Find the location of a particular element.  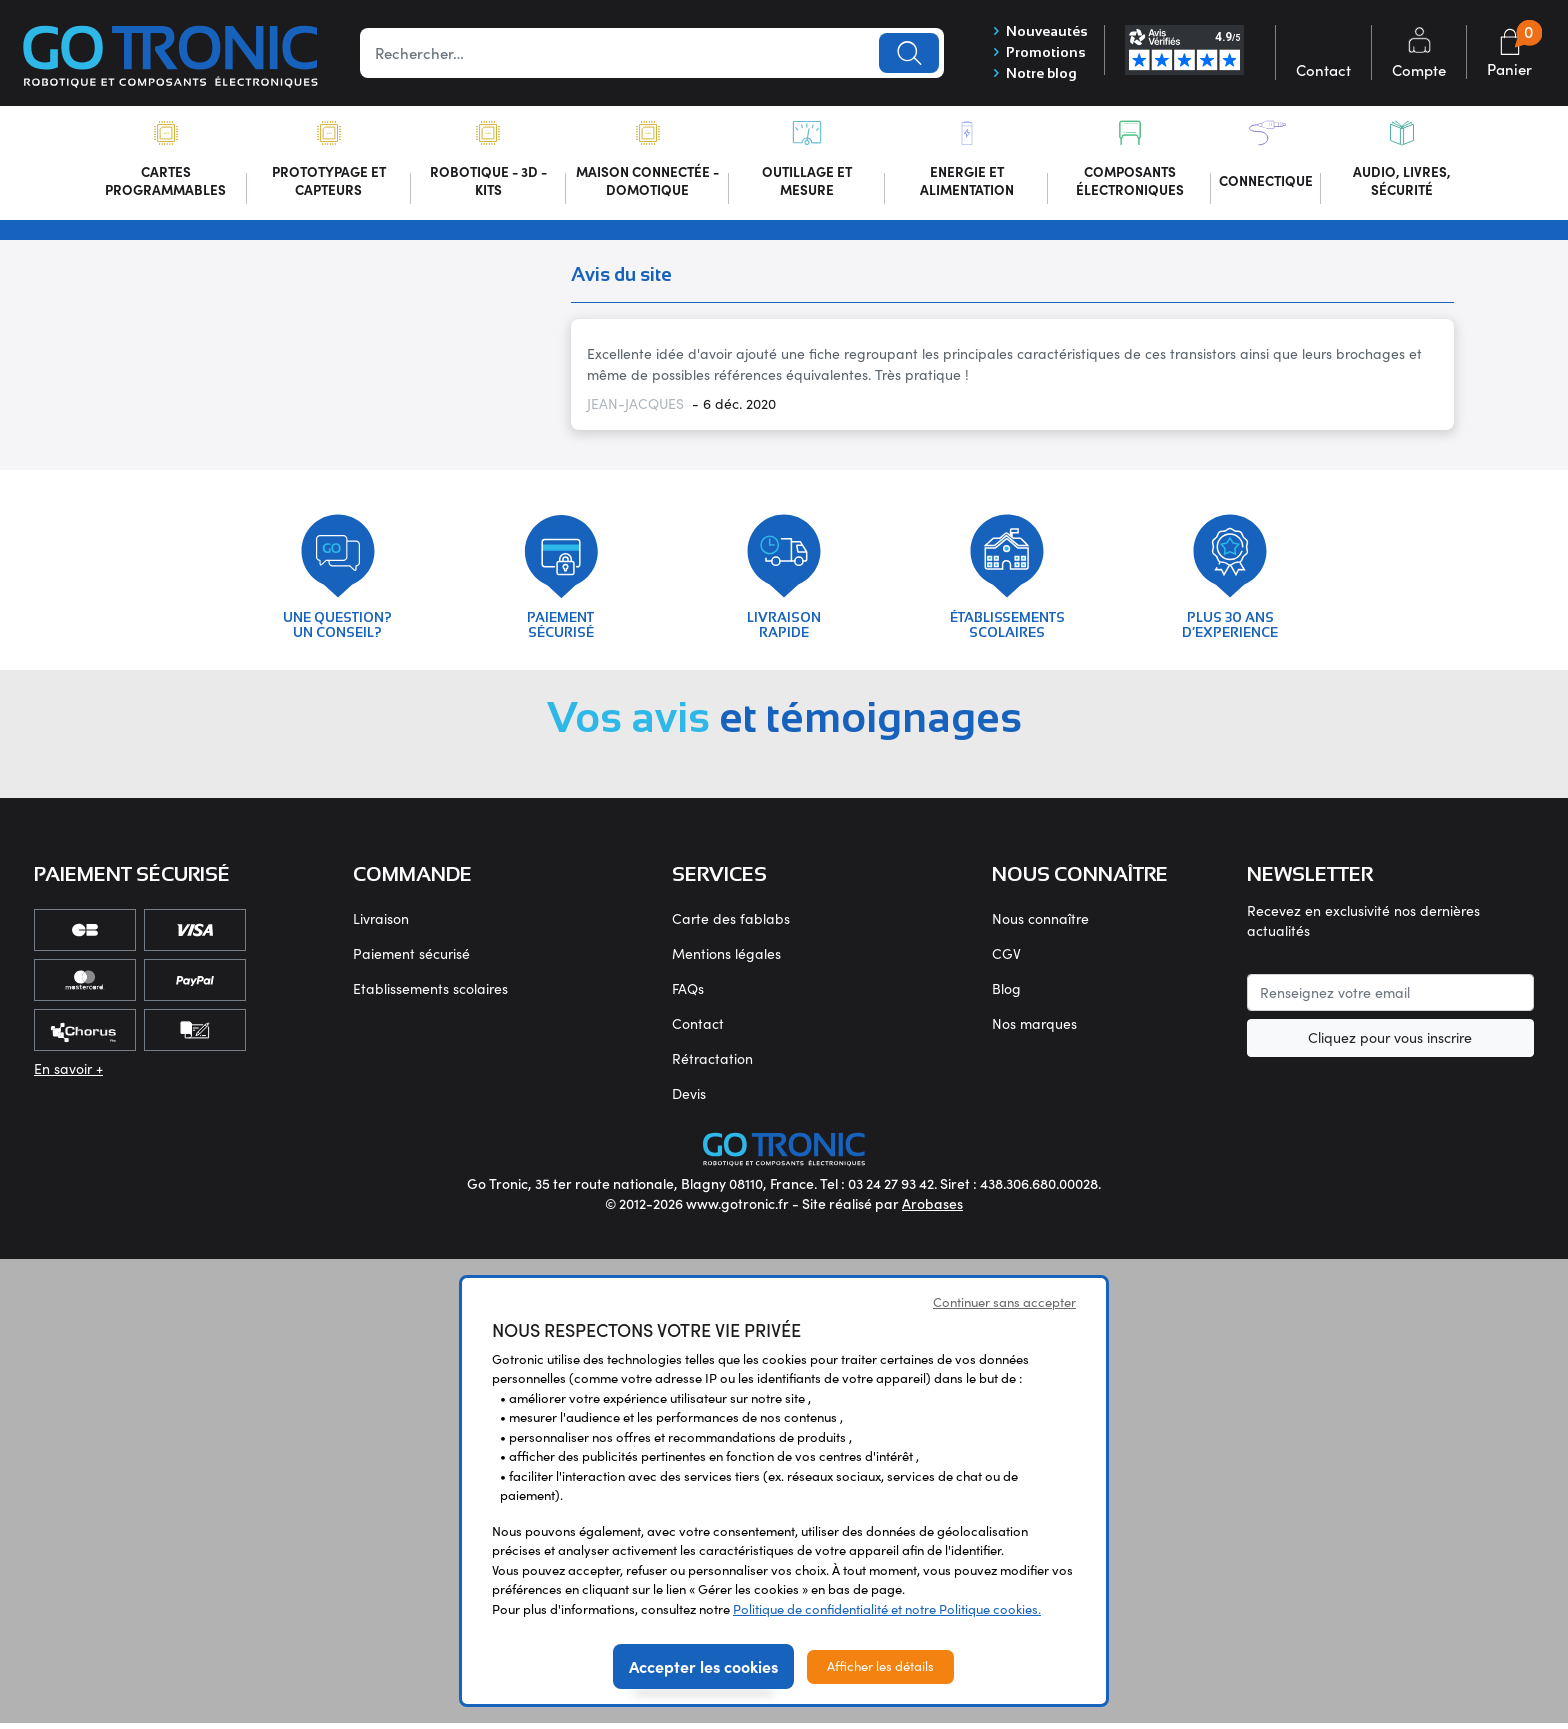

Nos marques is located at coordinates (1034, 1028).